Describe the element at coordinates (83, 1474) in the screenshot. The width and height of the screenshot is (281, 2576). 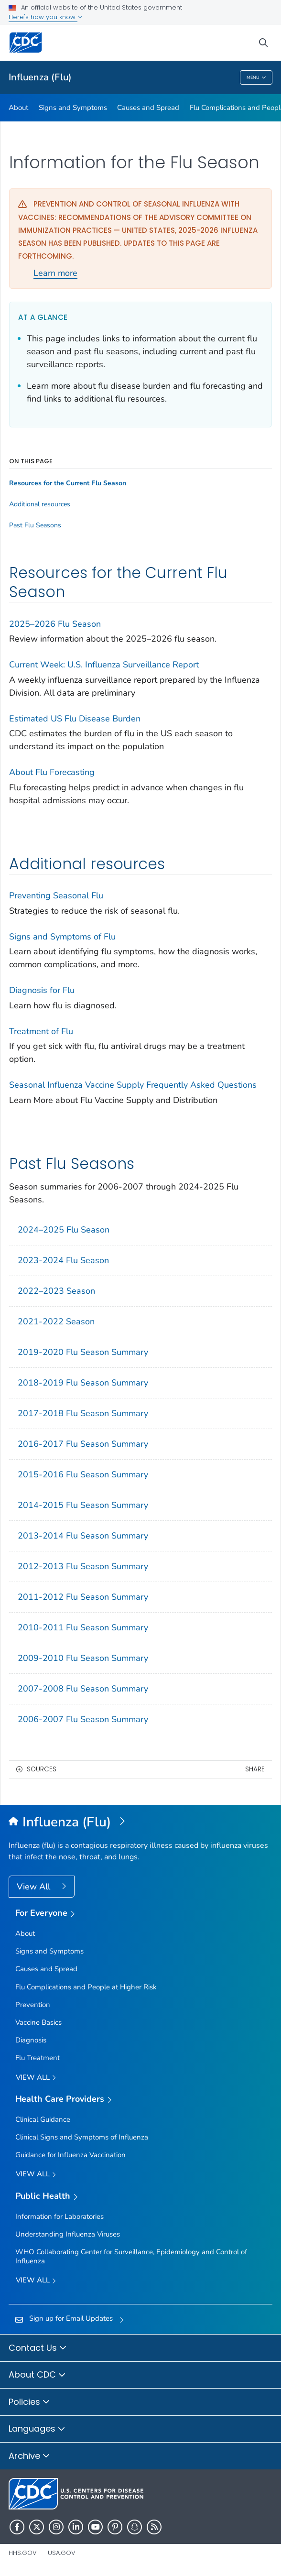
I see `2015-2016 Flu Season Summary` at that location.